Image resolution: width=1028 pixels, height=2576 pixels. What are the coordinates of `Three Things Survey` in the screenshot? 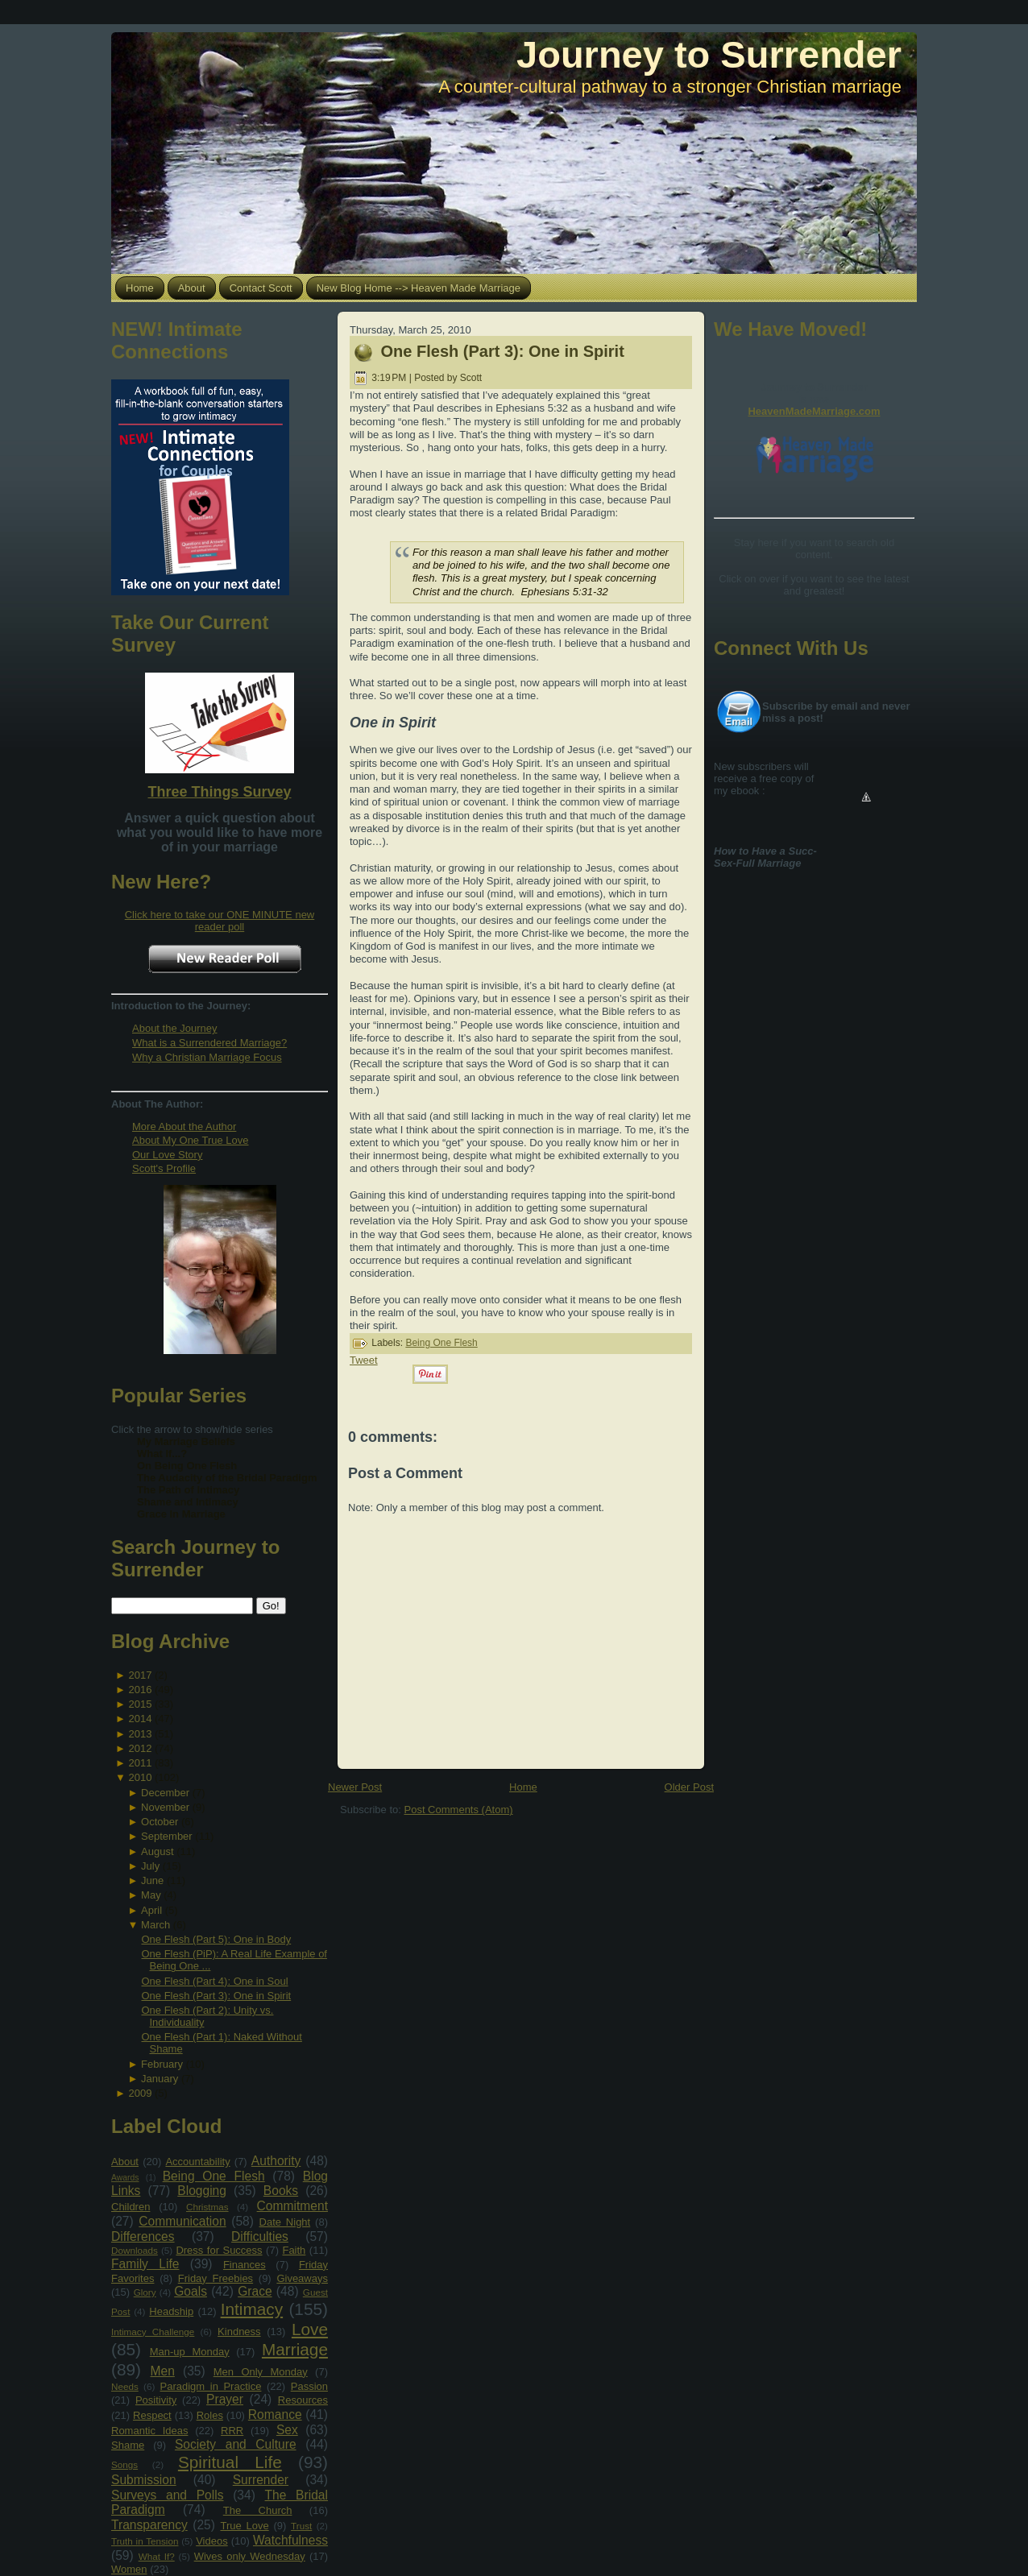 It's located at (219, 792).